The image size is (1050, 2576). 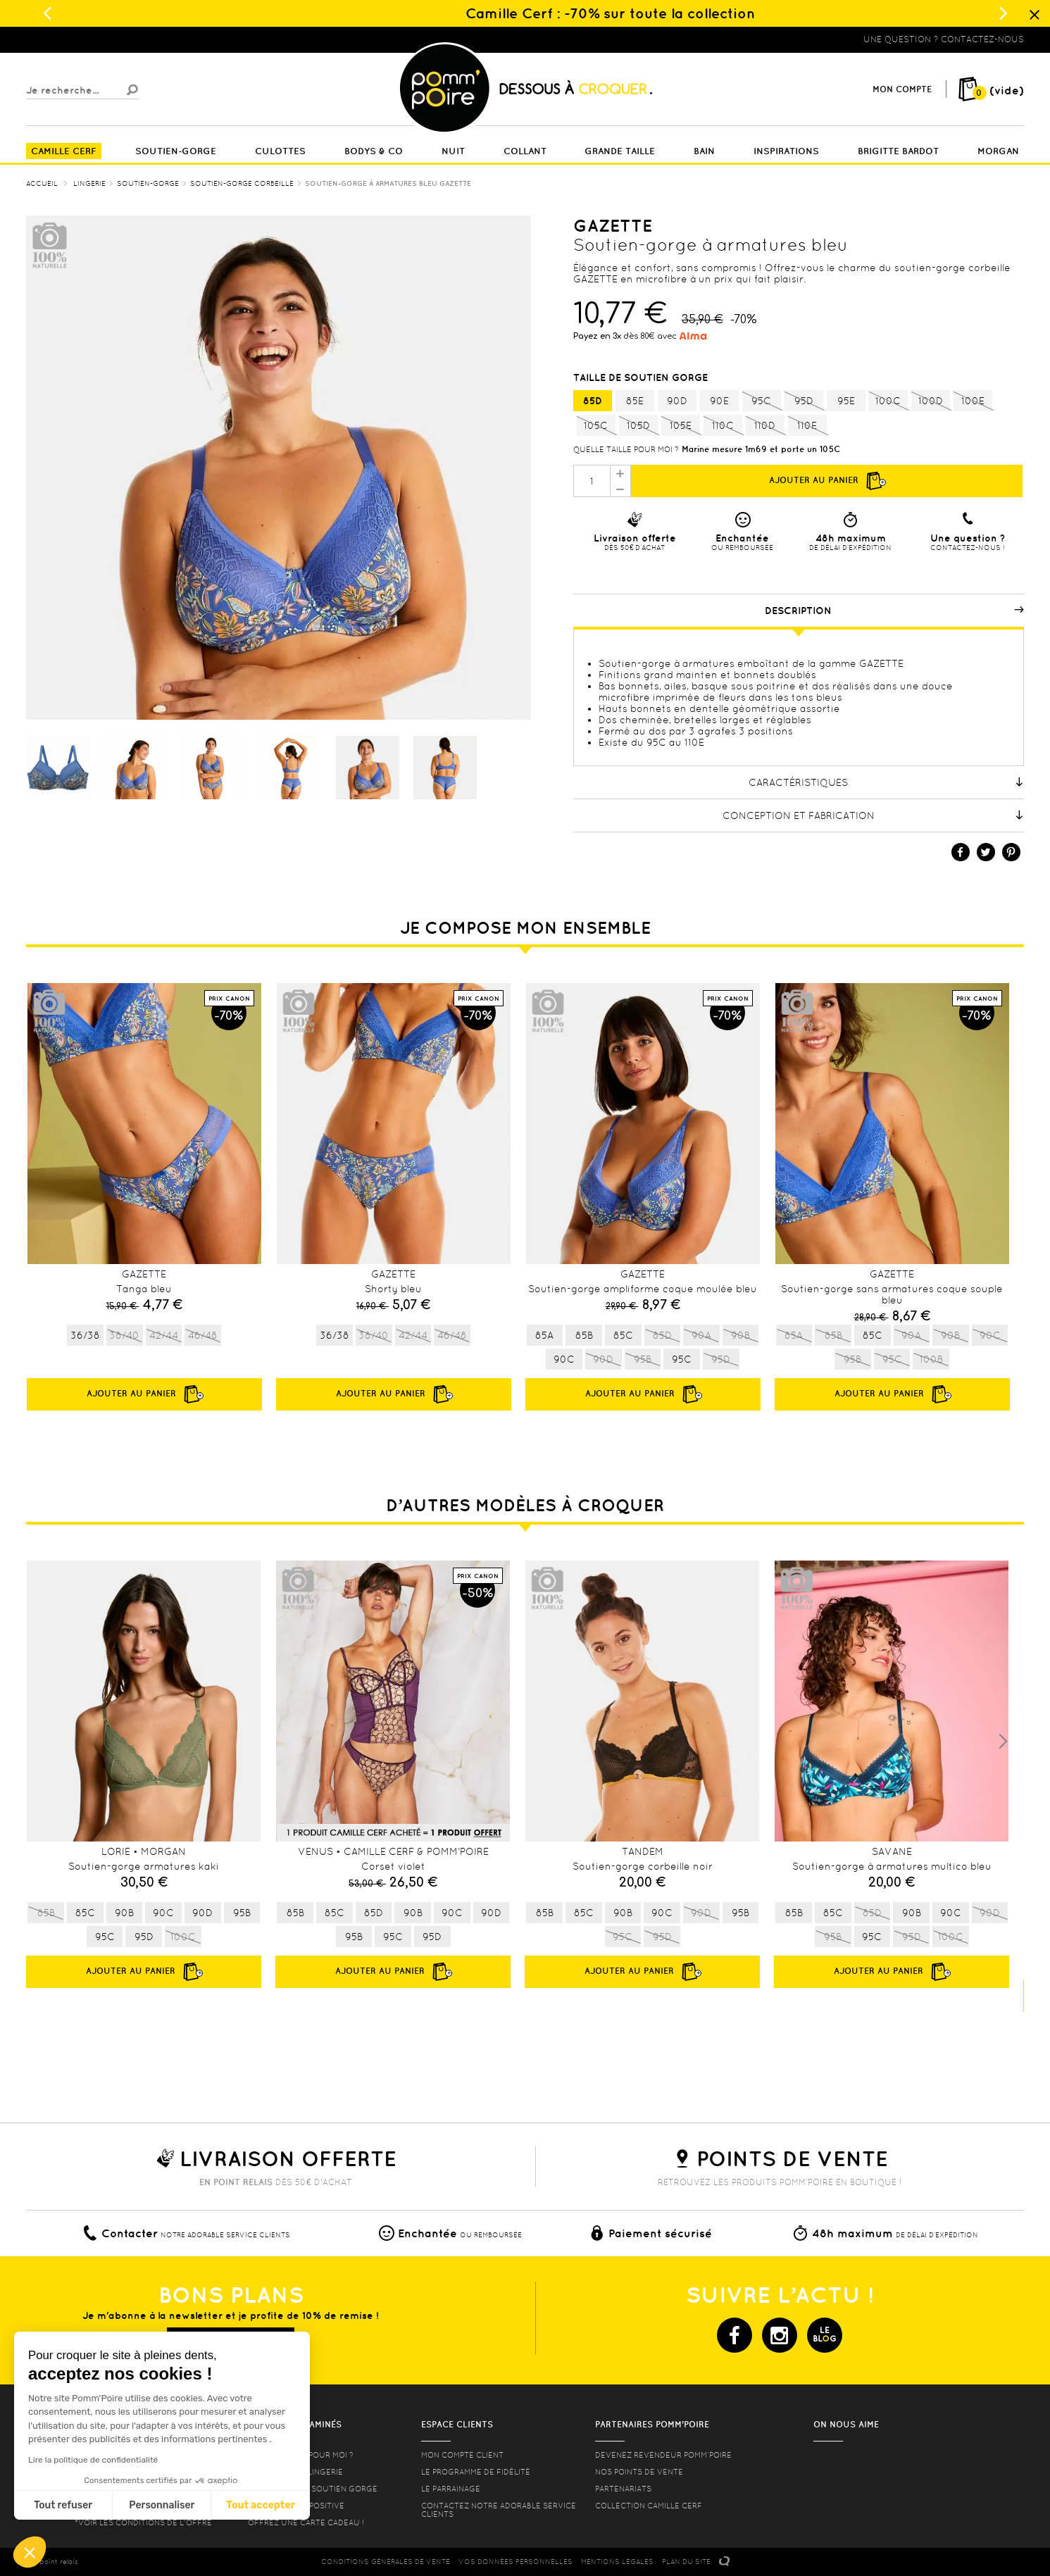 What do you see at coordinates (93, 2460) in the screenshot?
I see `Lire la politique de confidentialité` at bounding box center [93, 2460].